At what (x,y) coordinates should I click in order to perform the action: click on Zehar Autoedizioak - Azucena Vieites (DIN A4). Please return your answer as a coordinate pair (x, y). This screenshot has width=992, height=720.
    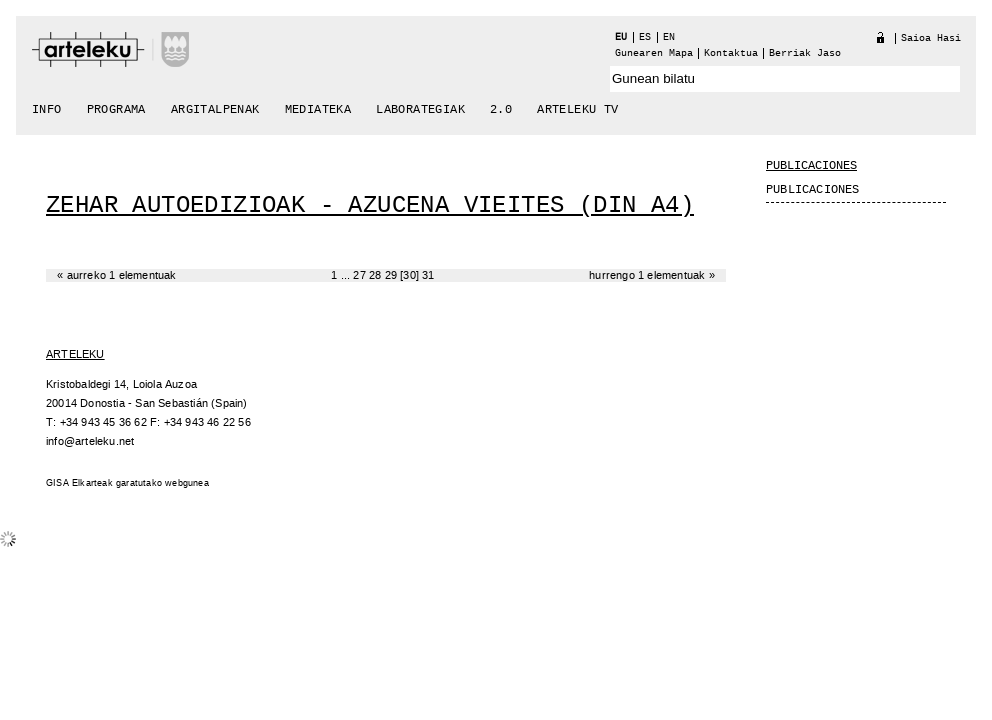
    Looking at the image, I should click on (370, 205).